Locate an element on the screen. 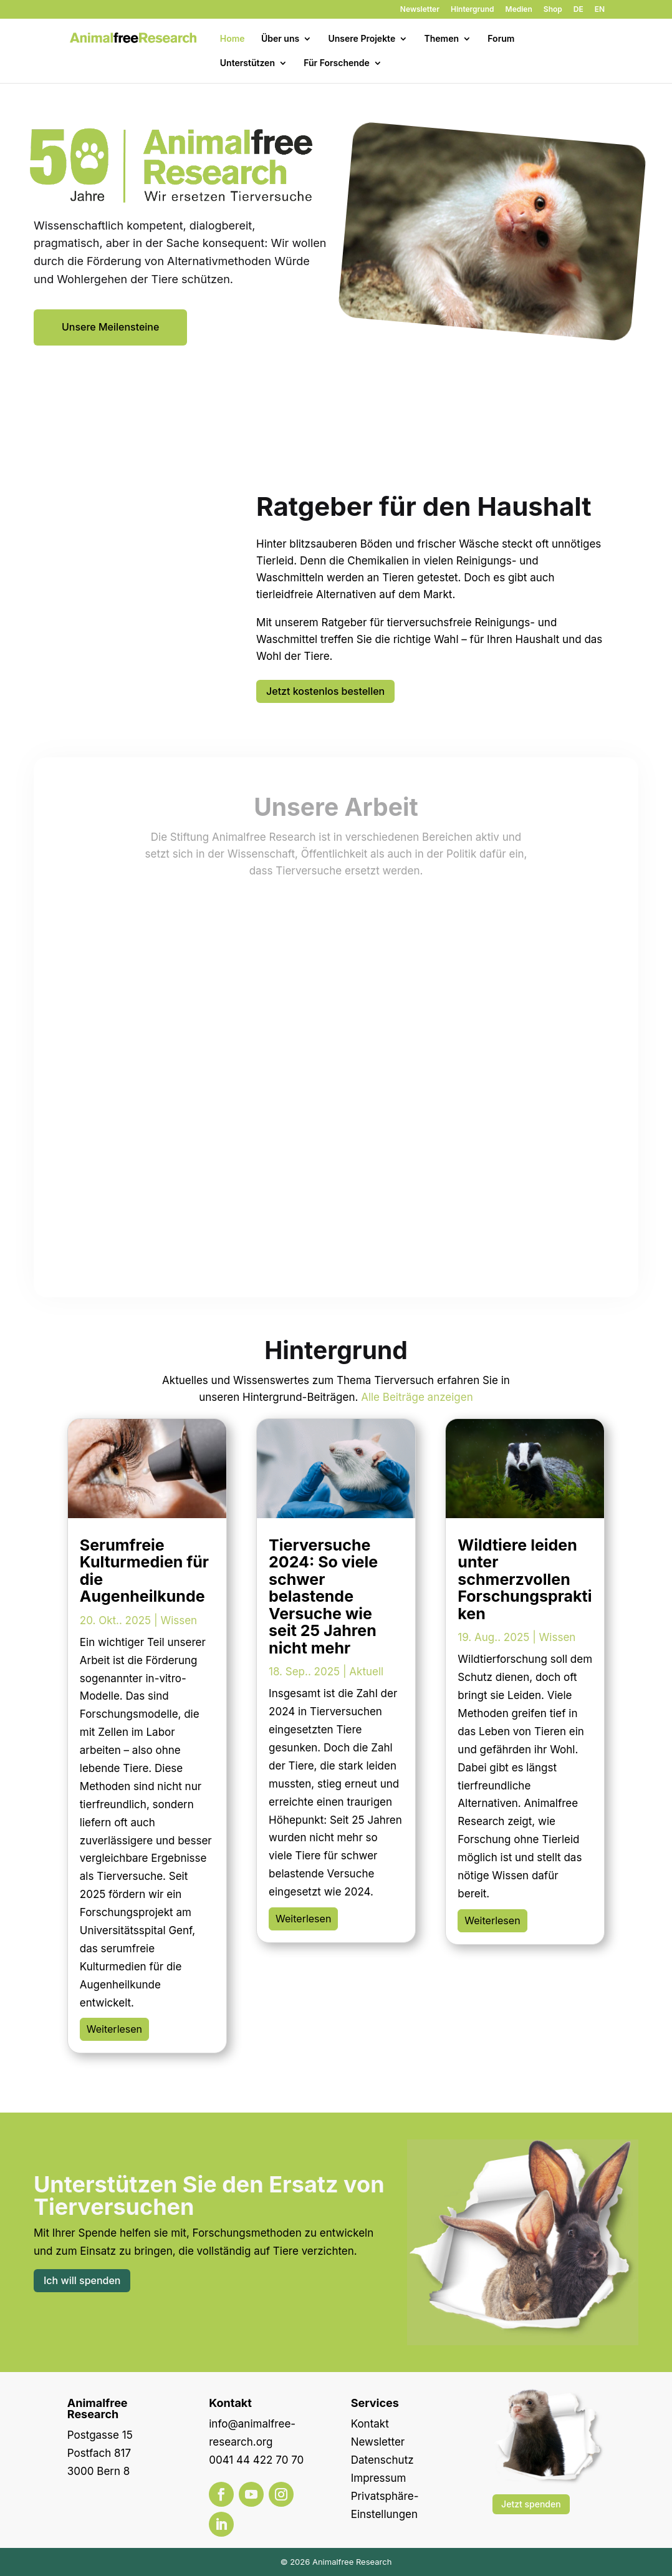 The image size is (672, 2576). Kontakt is located at coordinates (370, 2424).